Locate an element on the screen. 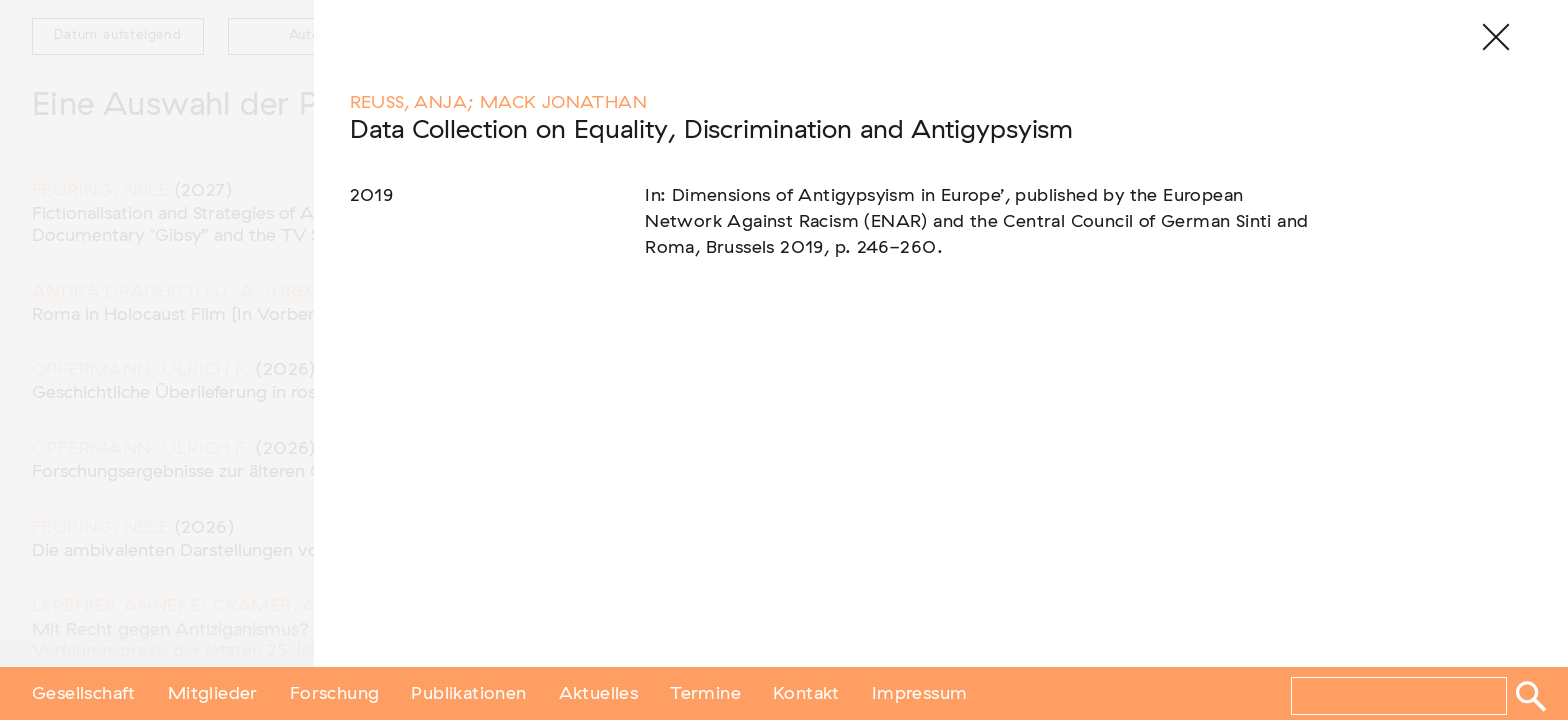 This screenshot has width=1568, height=720. Publikationen is located at coordinates (468, 693).